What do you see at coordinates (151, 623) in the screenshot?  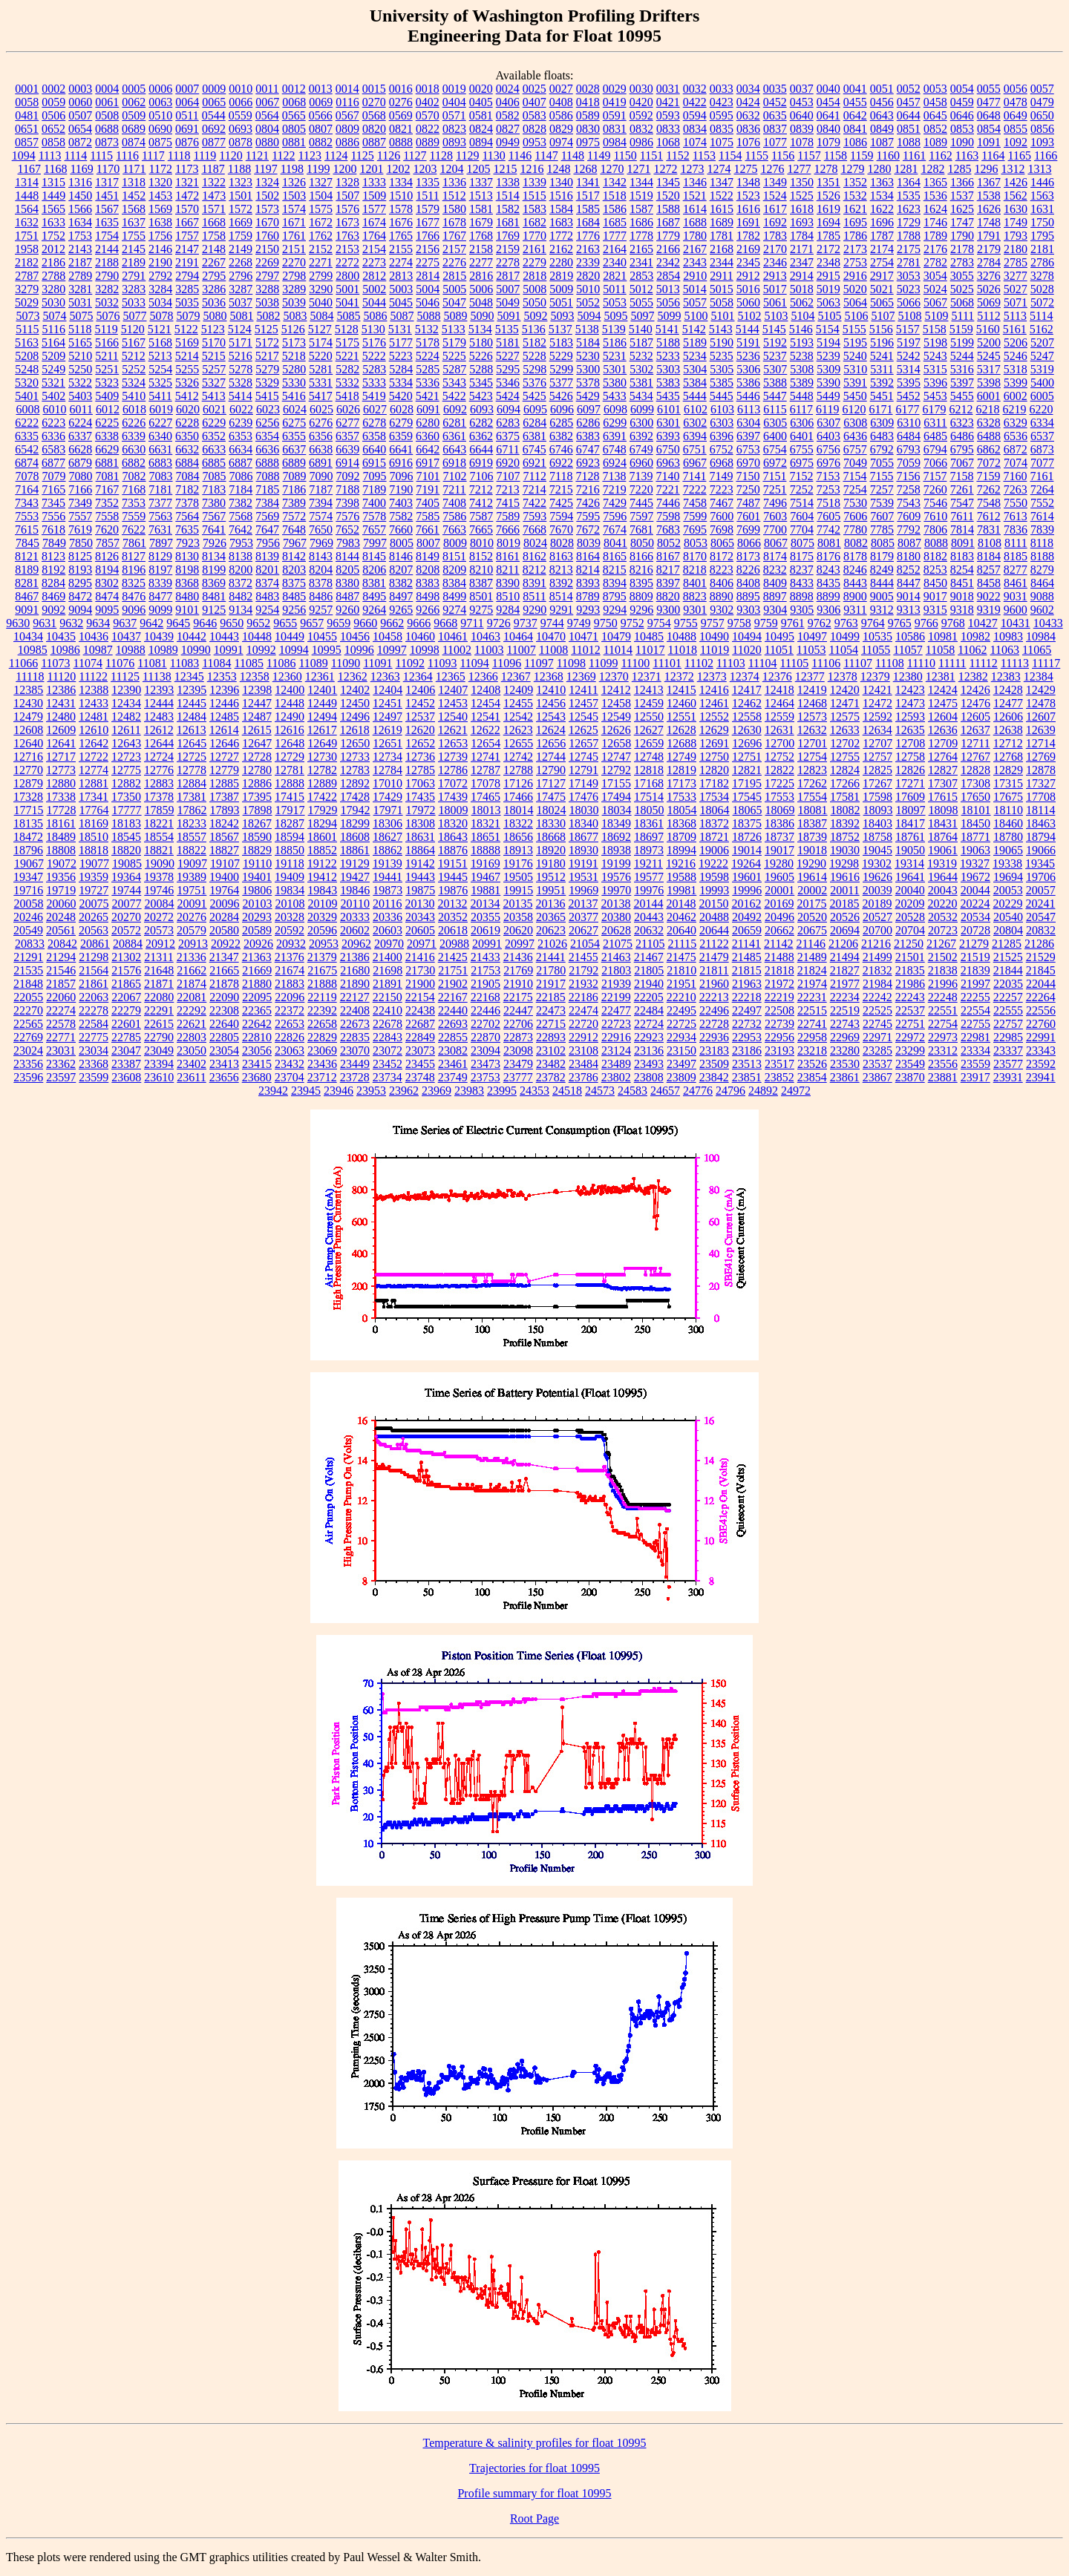 I see `9642` at bounding box center [151, 623].